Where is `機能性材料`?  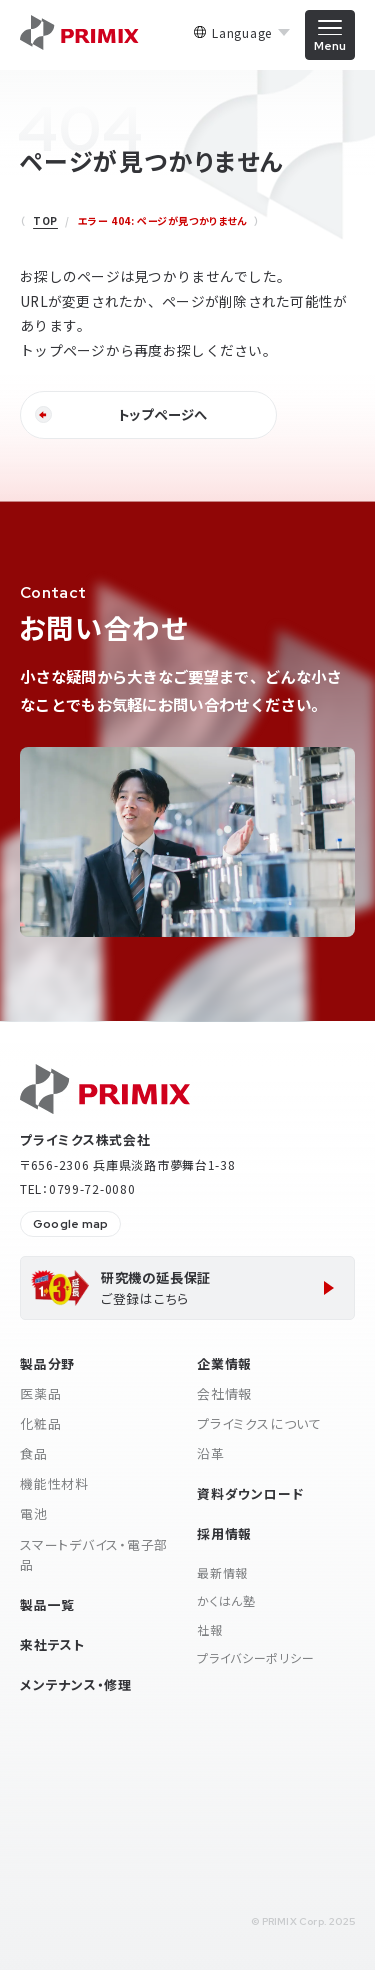
機能性材料 is located at coordinates (54, 1483).